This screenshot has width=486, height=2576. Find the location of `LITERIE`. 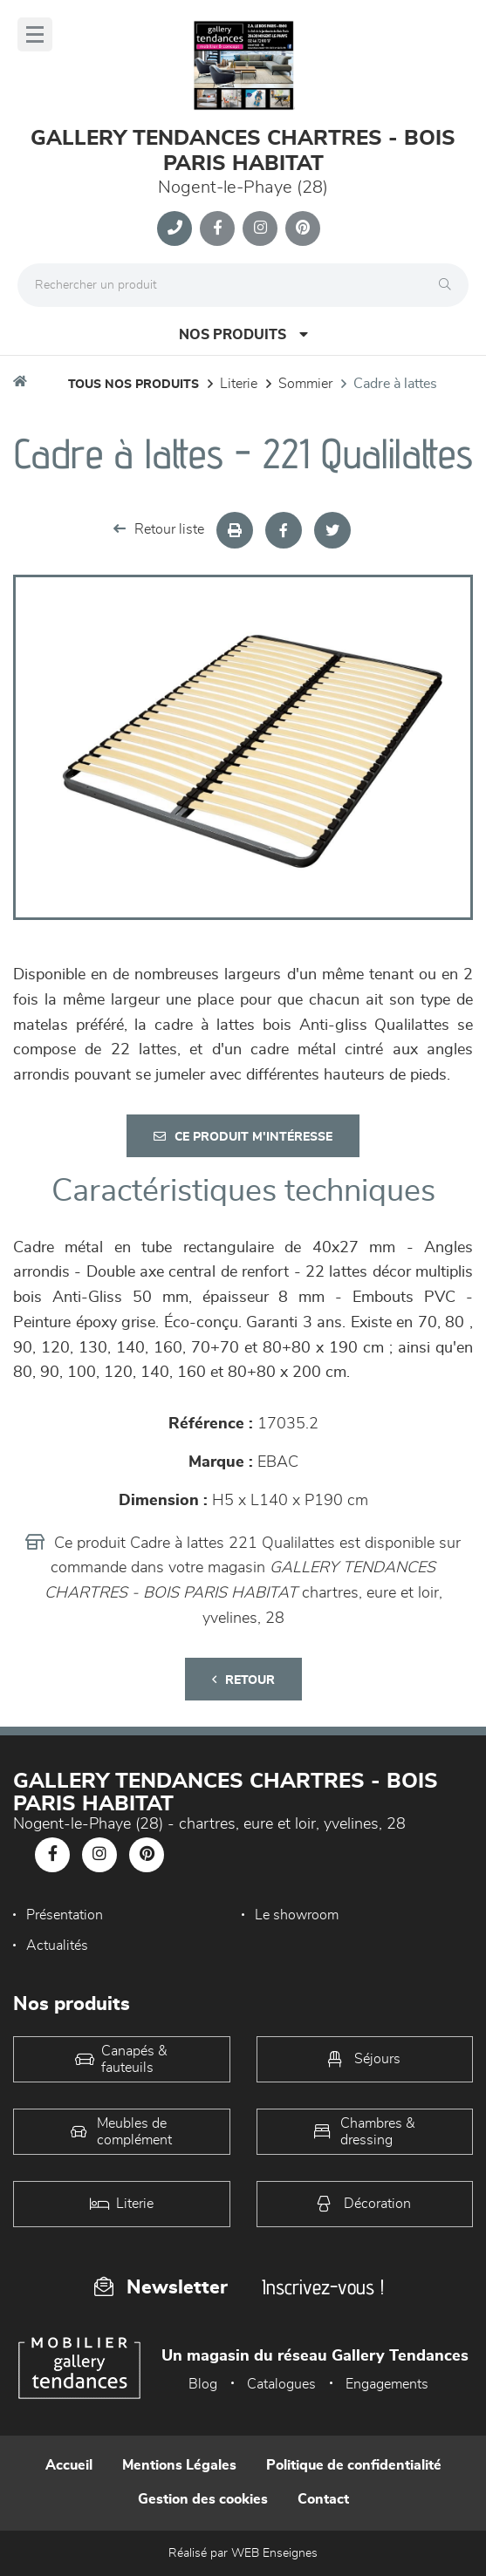

LITERIE is located at coordinates (238, 384).